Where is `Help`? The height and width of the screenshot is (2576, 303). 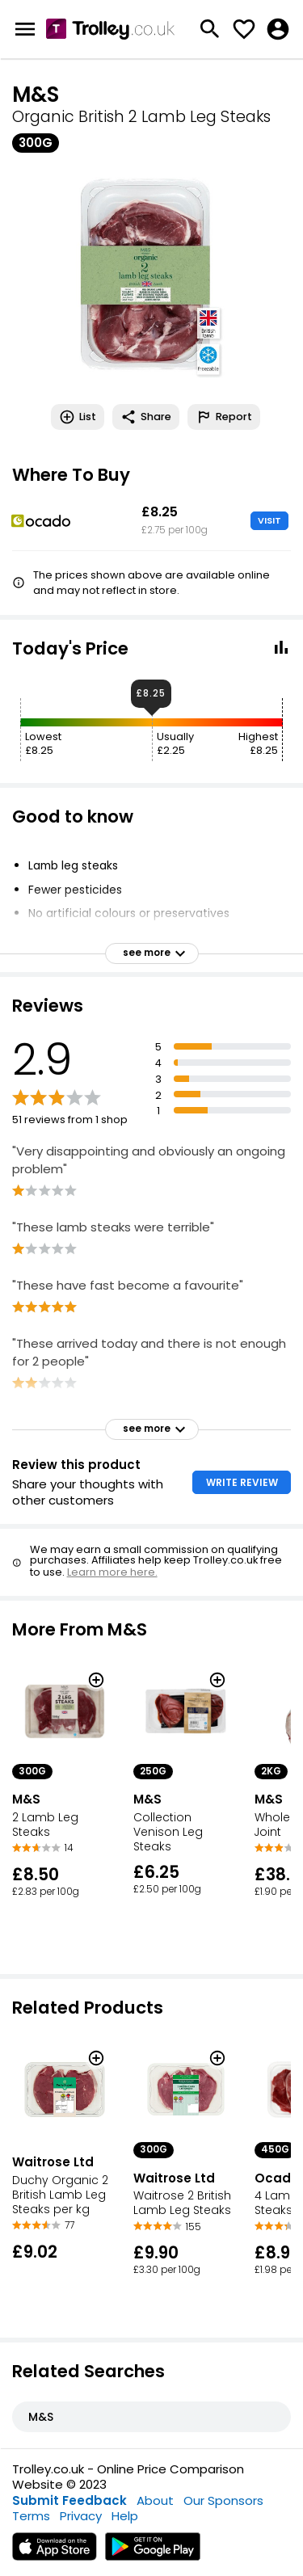
Help is located at coordinates (125, 2515).